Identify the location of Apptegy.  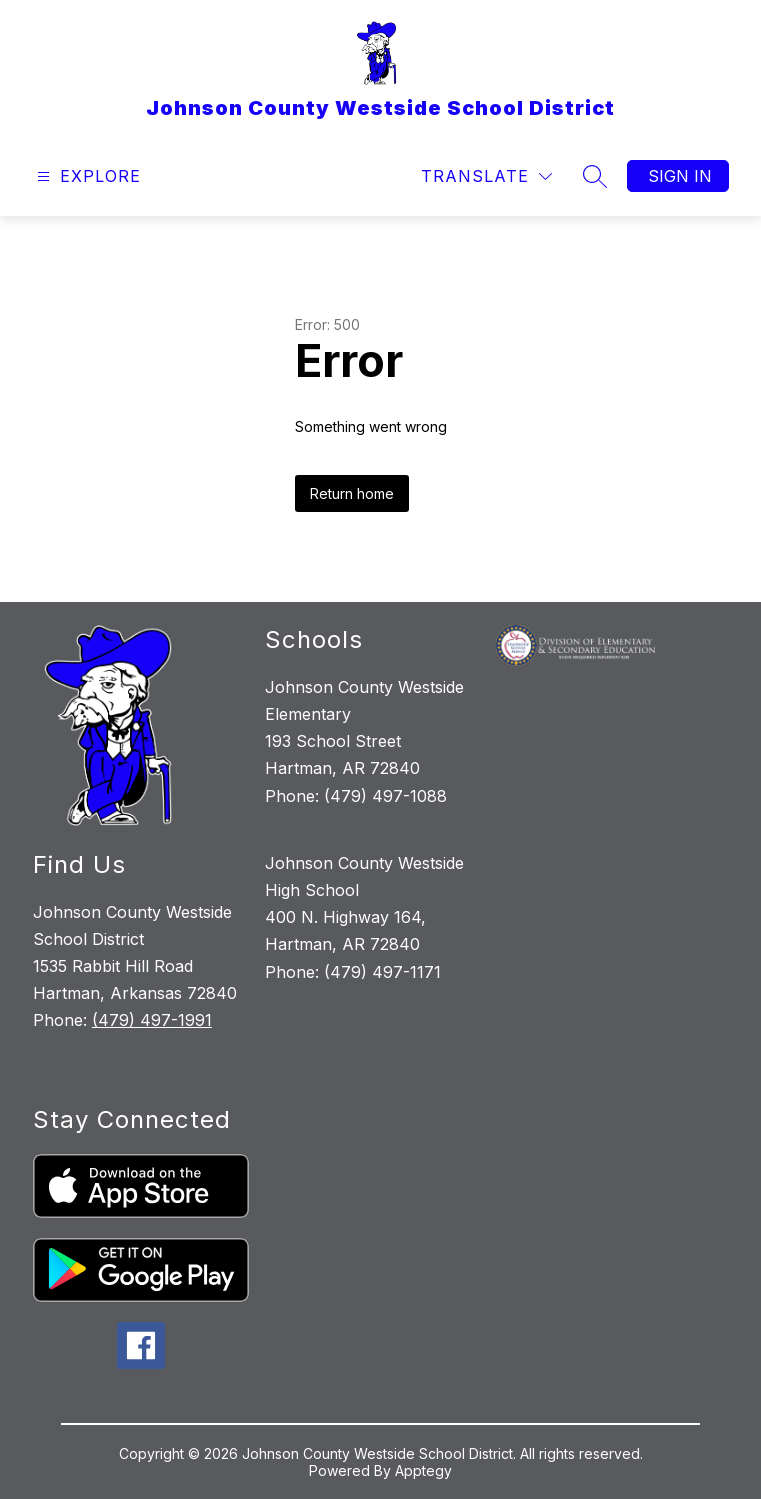
(423, 1470).